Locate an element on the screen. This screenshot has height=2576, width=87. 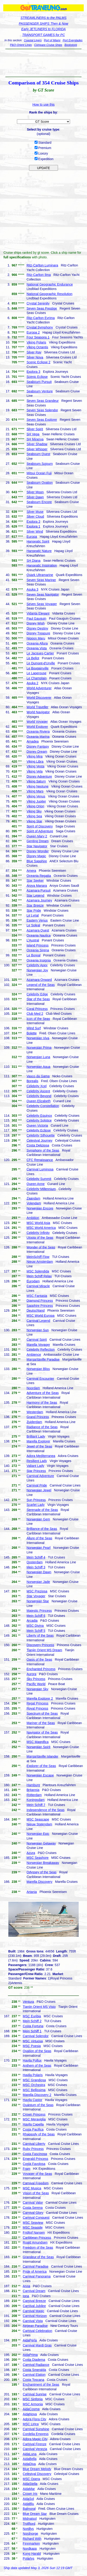
Le Laperouse is located at coordinates (36, 673).